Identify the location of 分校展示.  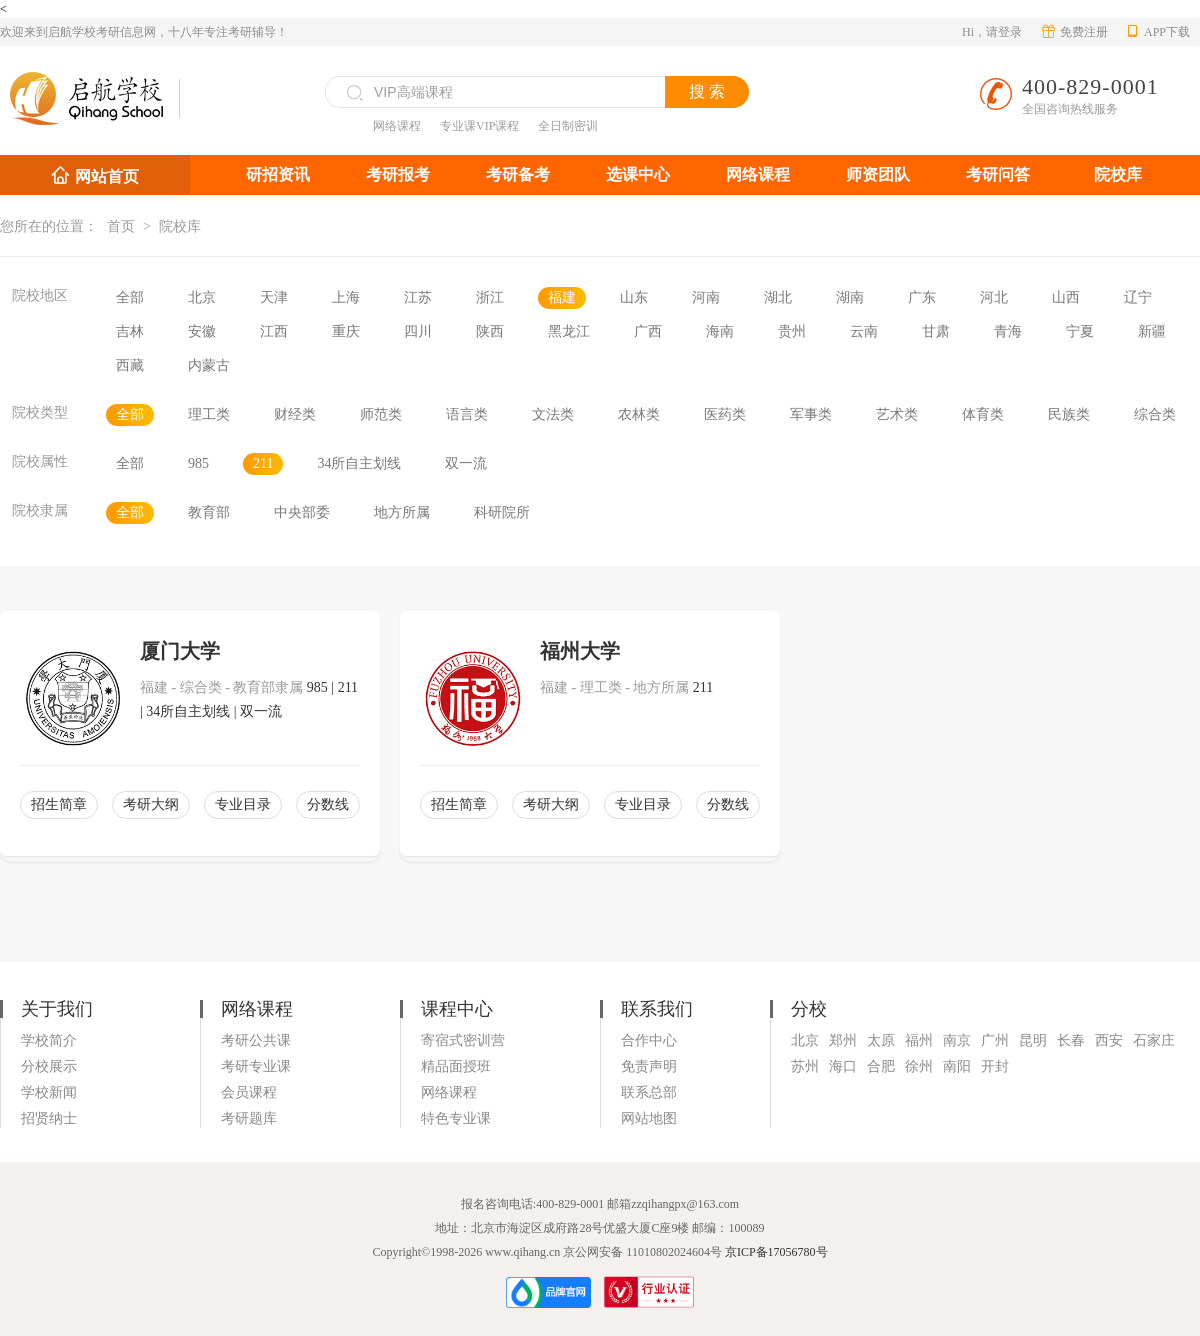
(49, 1066).